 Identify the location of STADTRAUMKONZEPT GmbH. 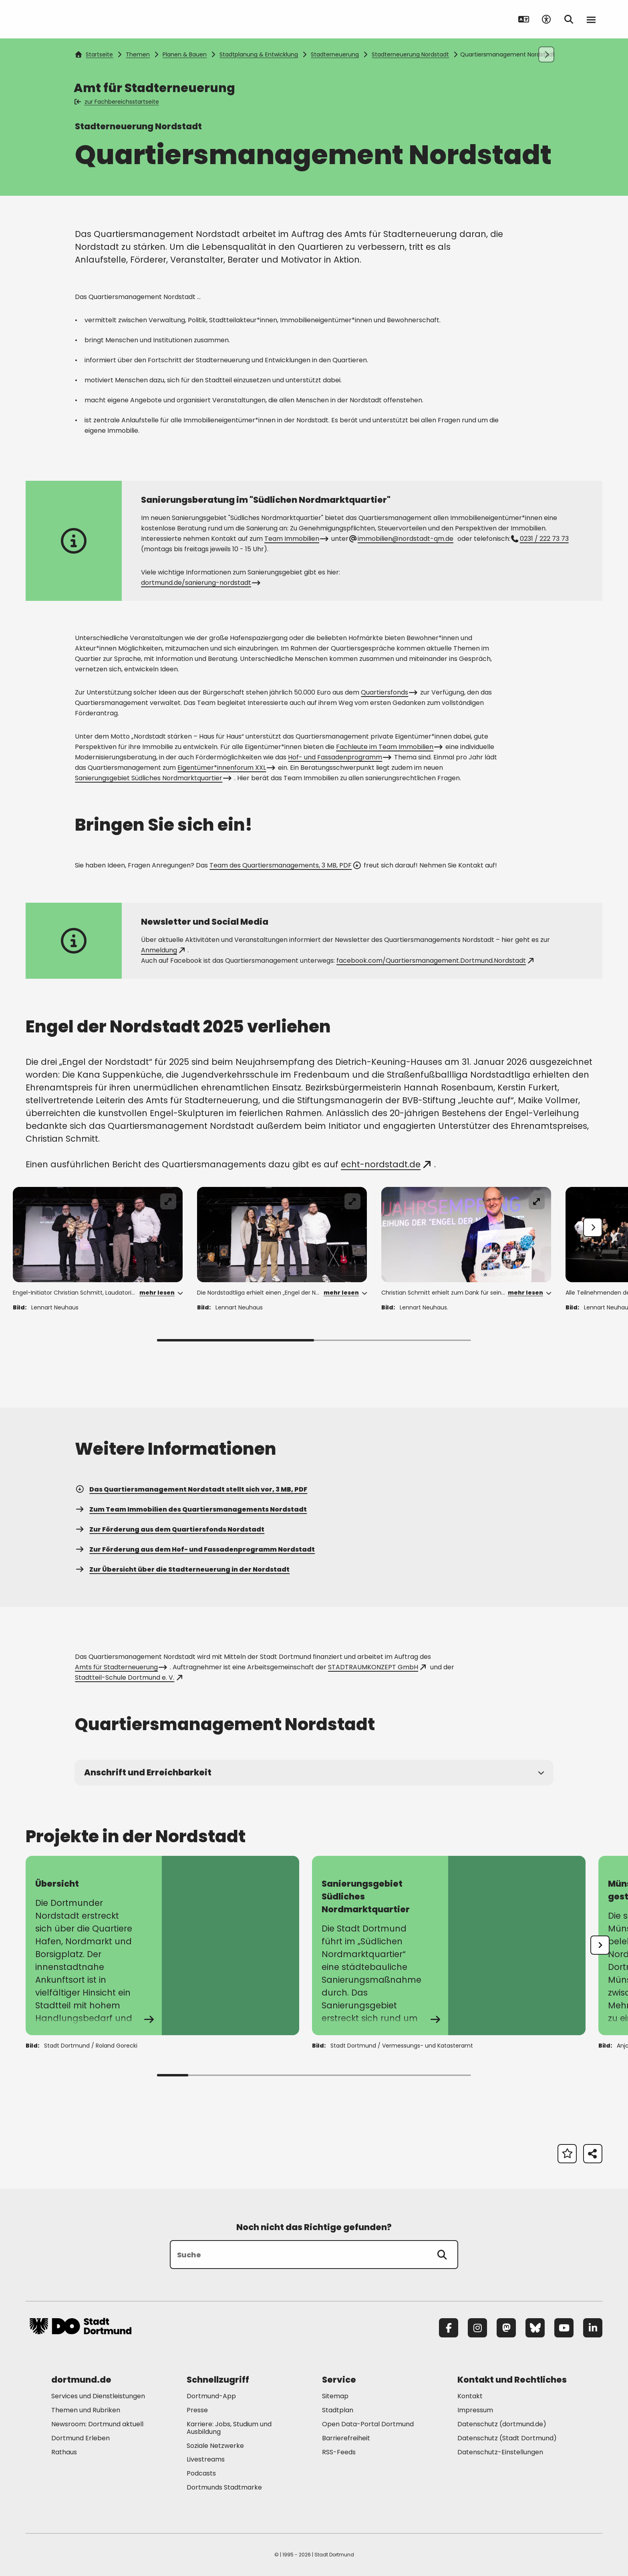
(377, 1667).